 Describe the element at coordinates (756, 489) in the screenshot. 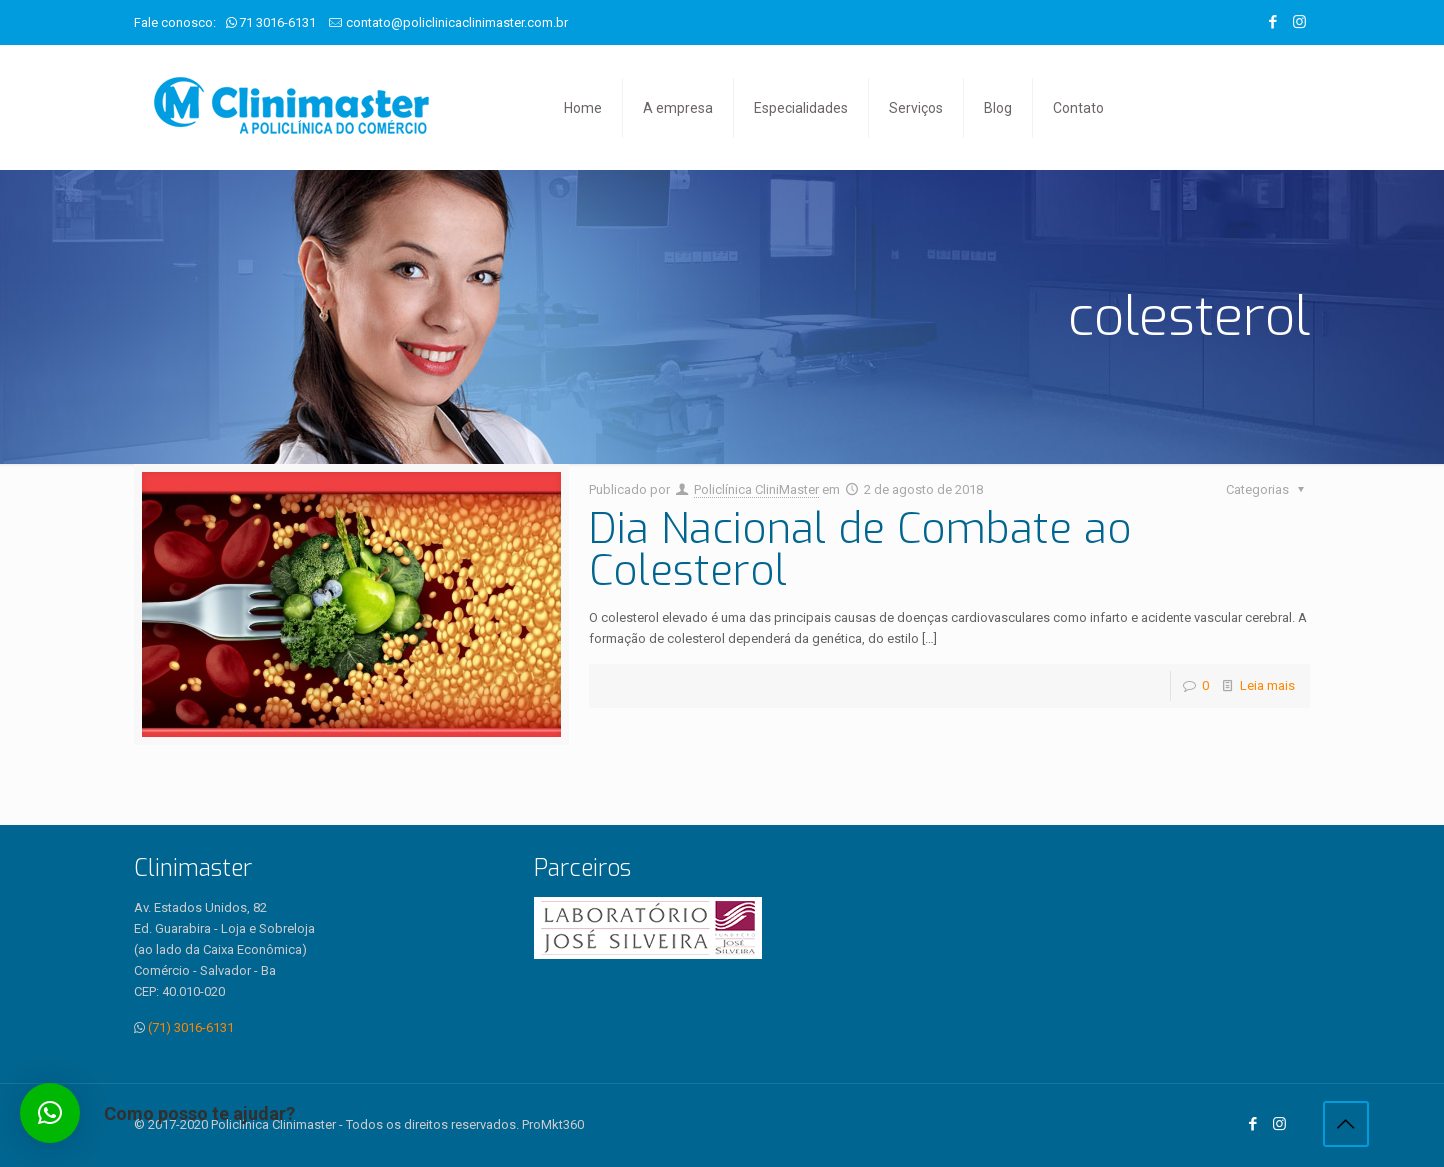

I see `Policlínica CliniMaster` at that location.